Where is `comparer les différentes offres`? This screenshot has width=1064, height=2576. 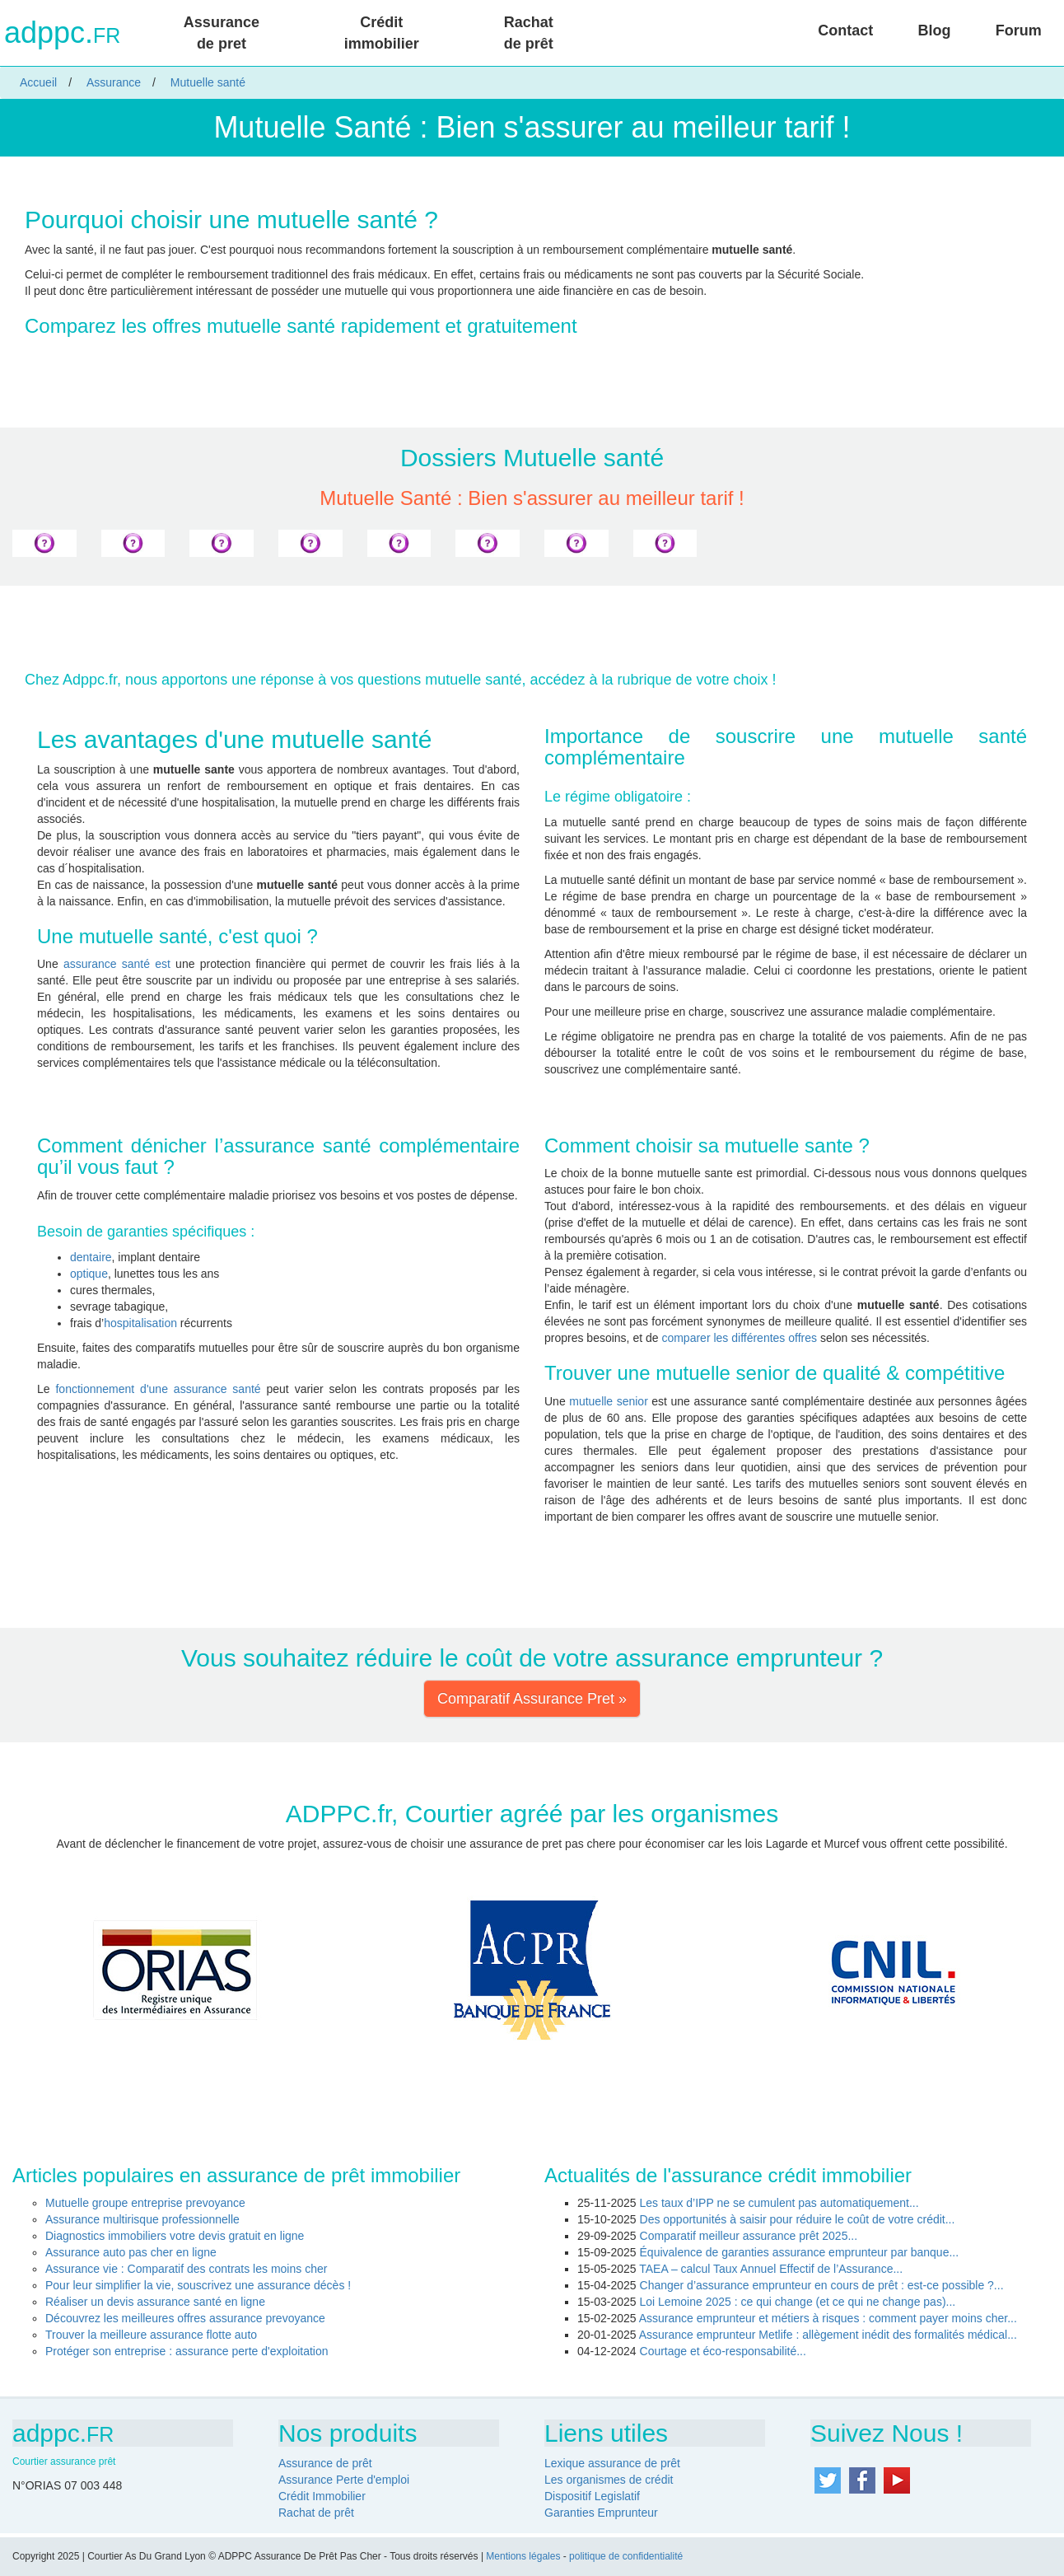
comparer les différentes offres is located at coordinates (739, 1337).